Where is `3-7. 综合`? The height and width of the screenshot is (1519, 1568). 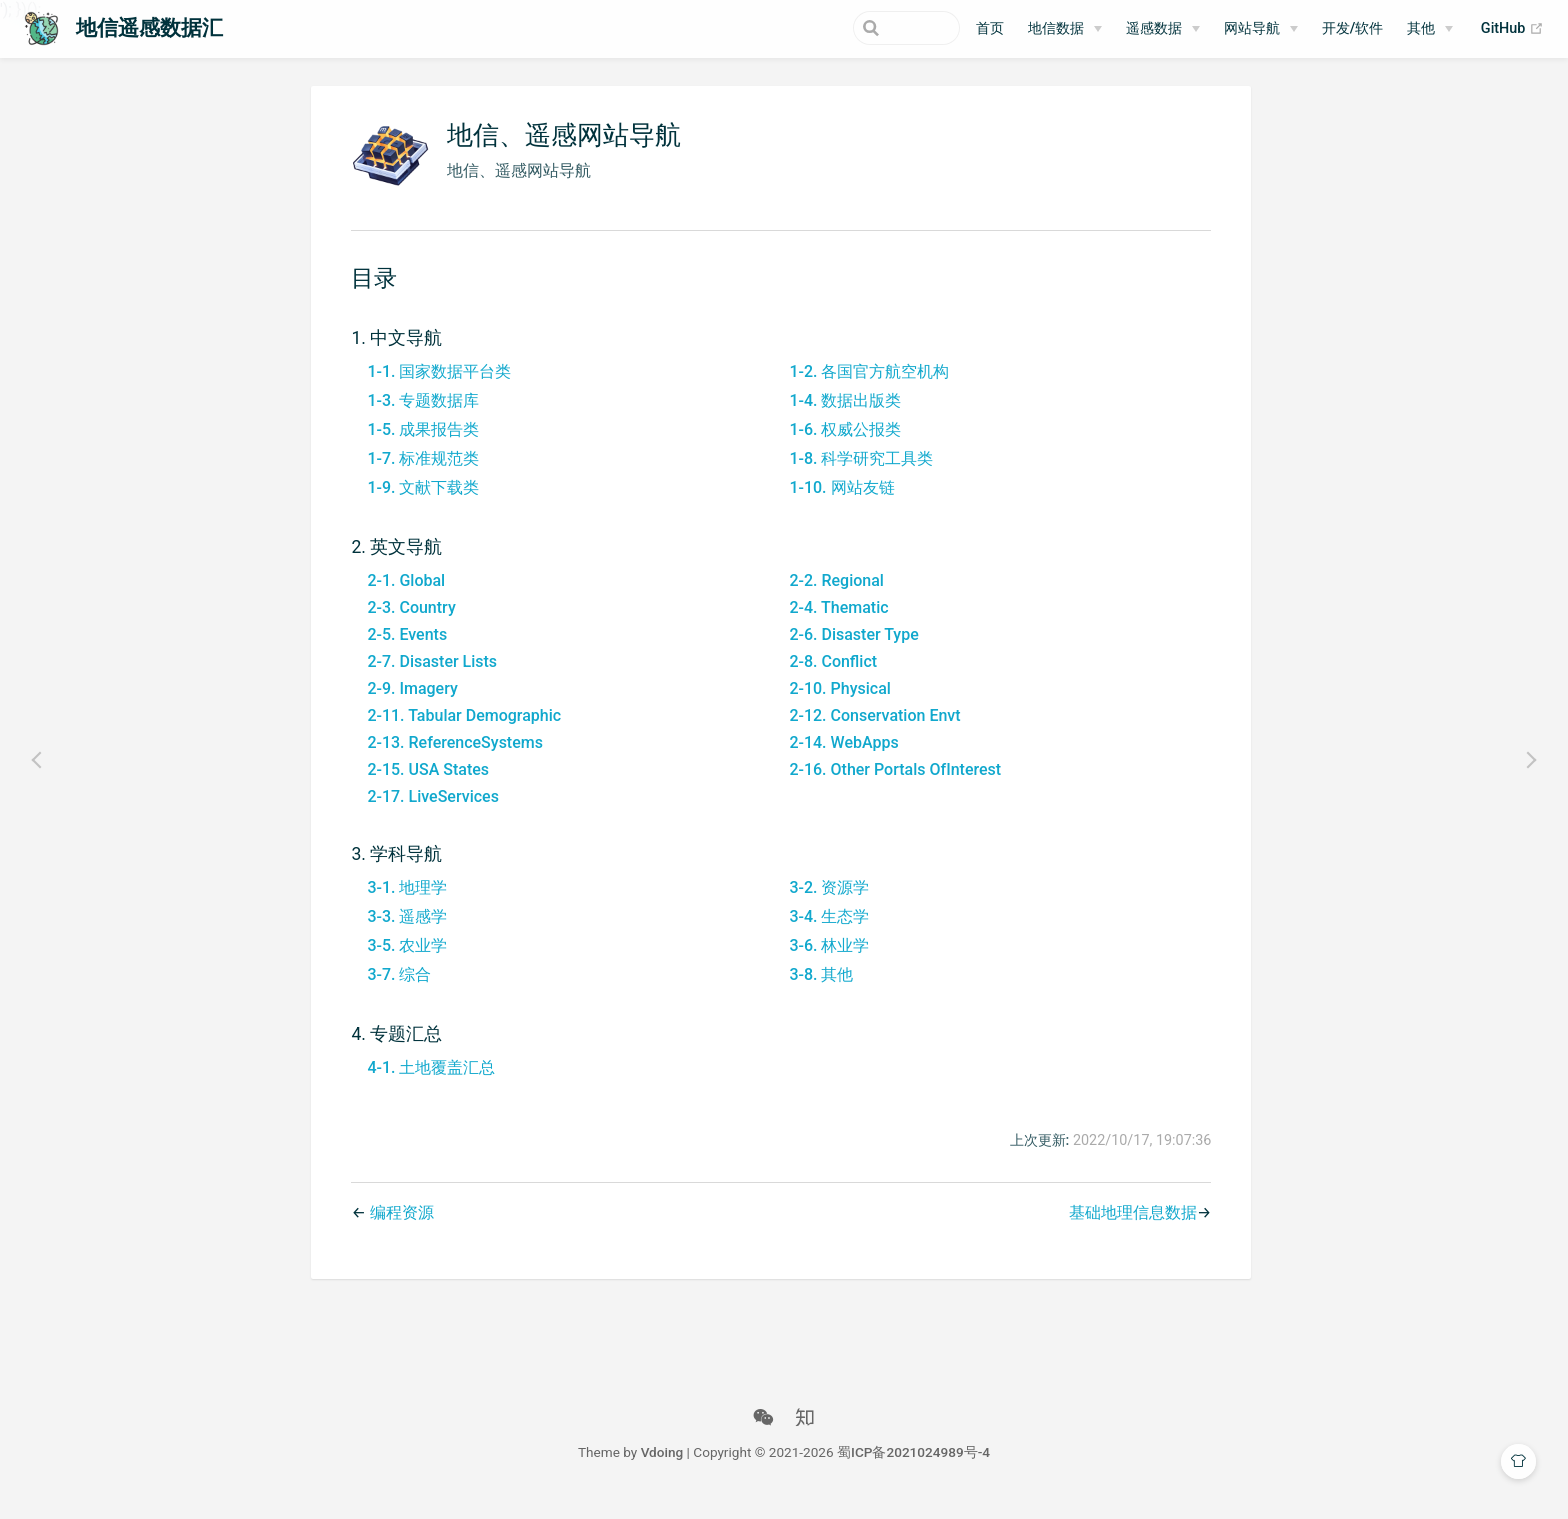
3-7. 综合 is located at coordinates (396, 988).